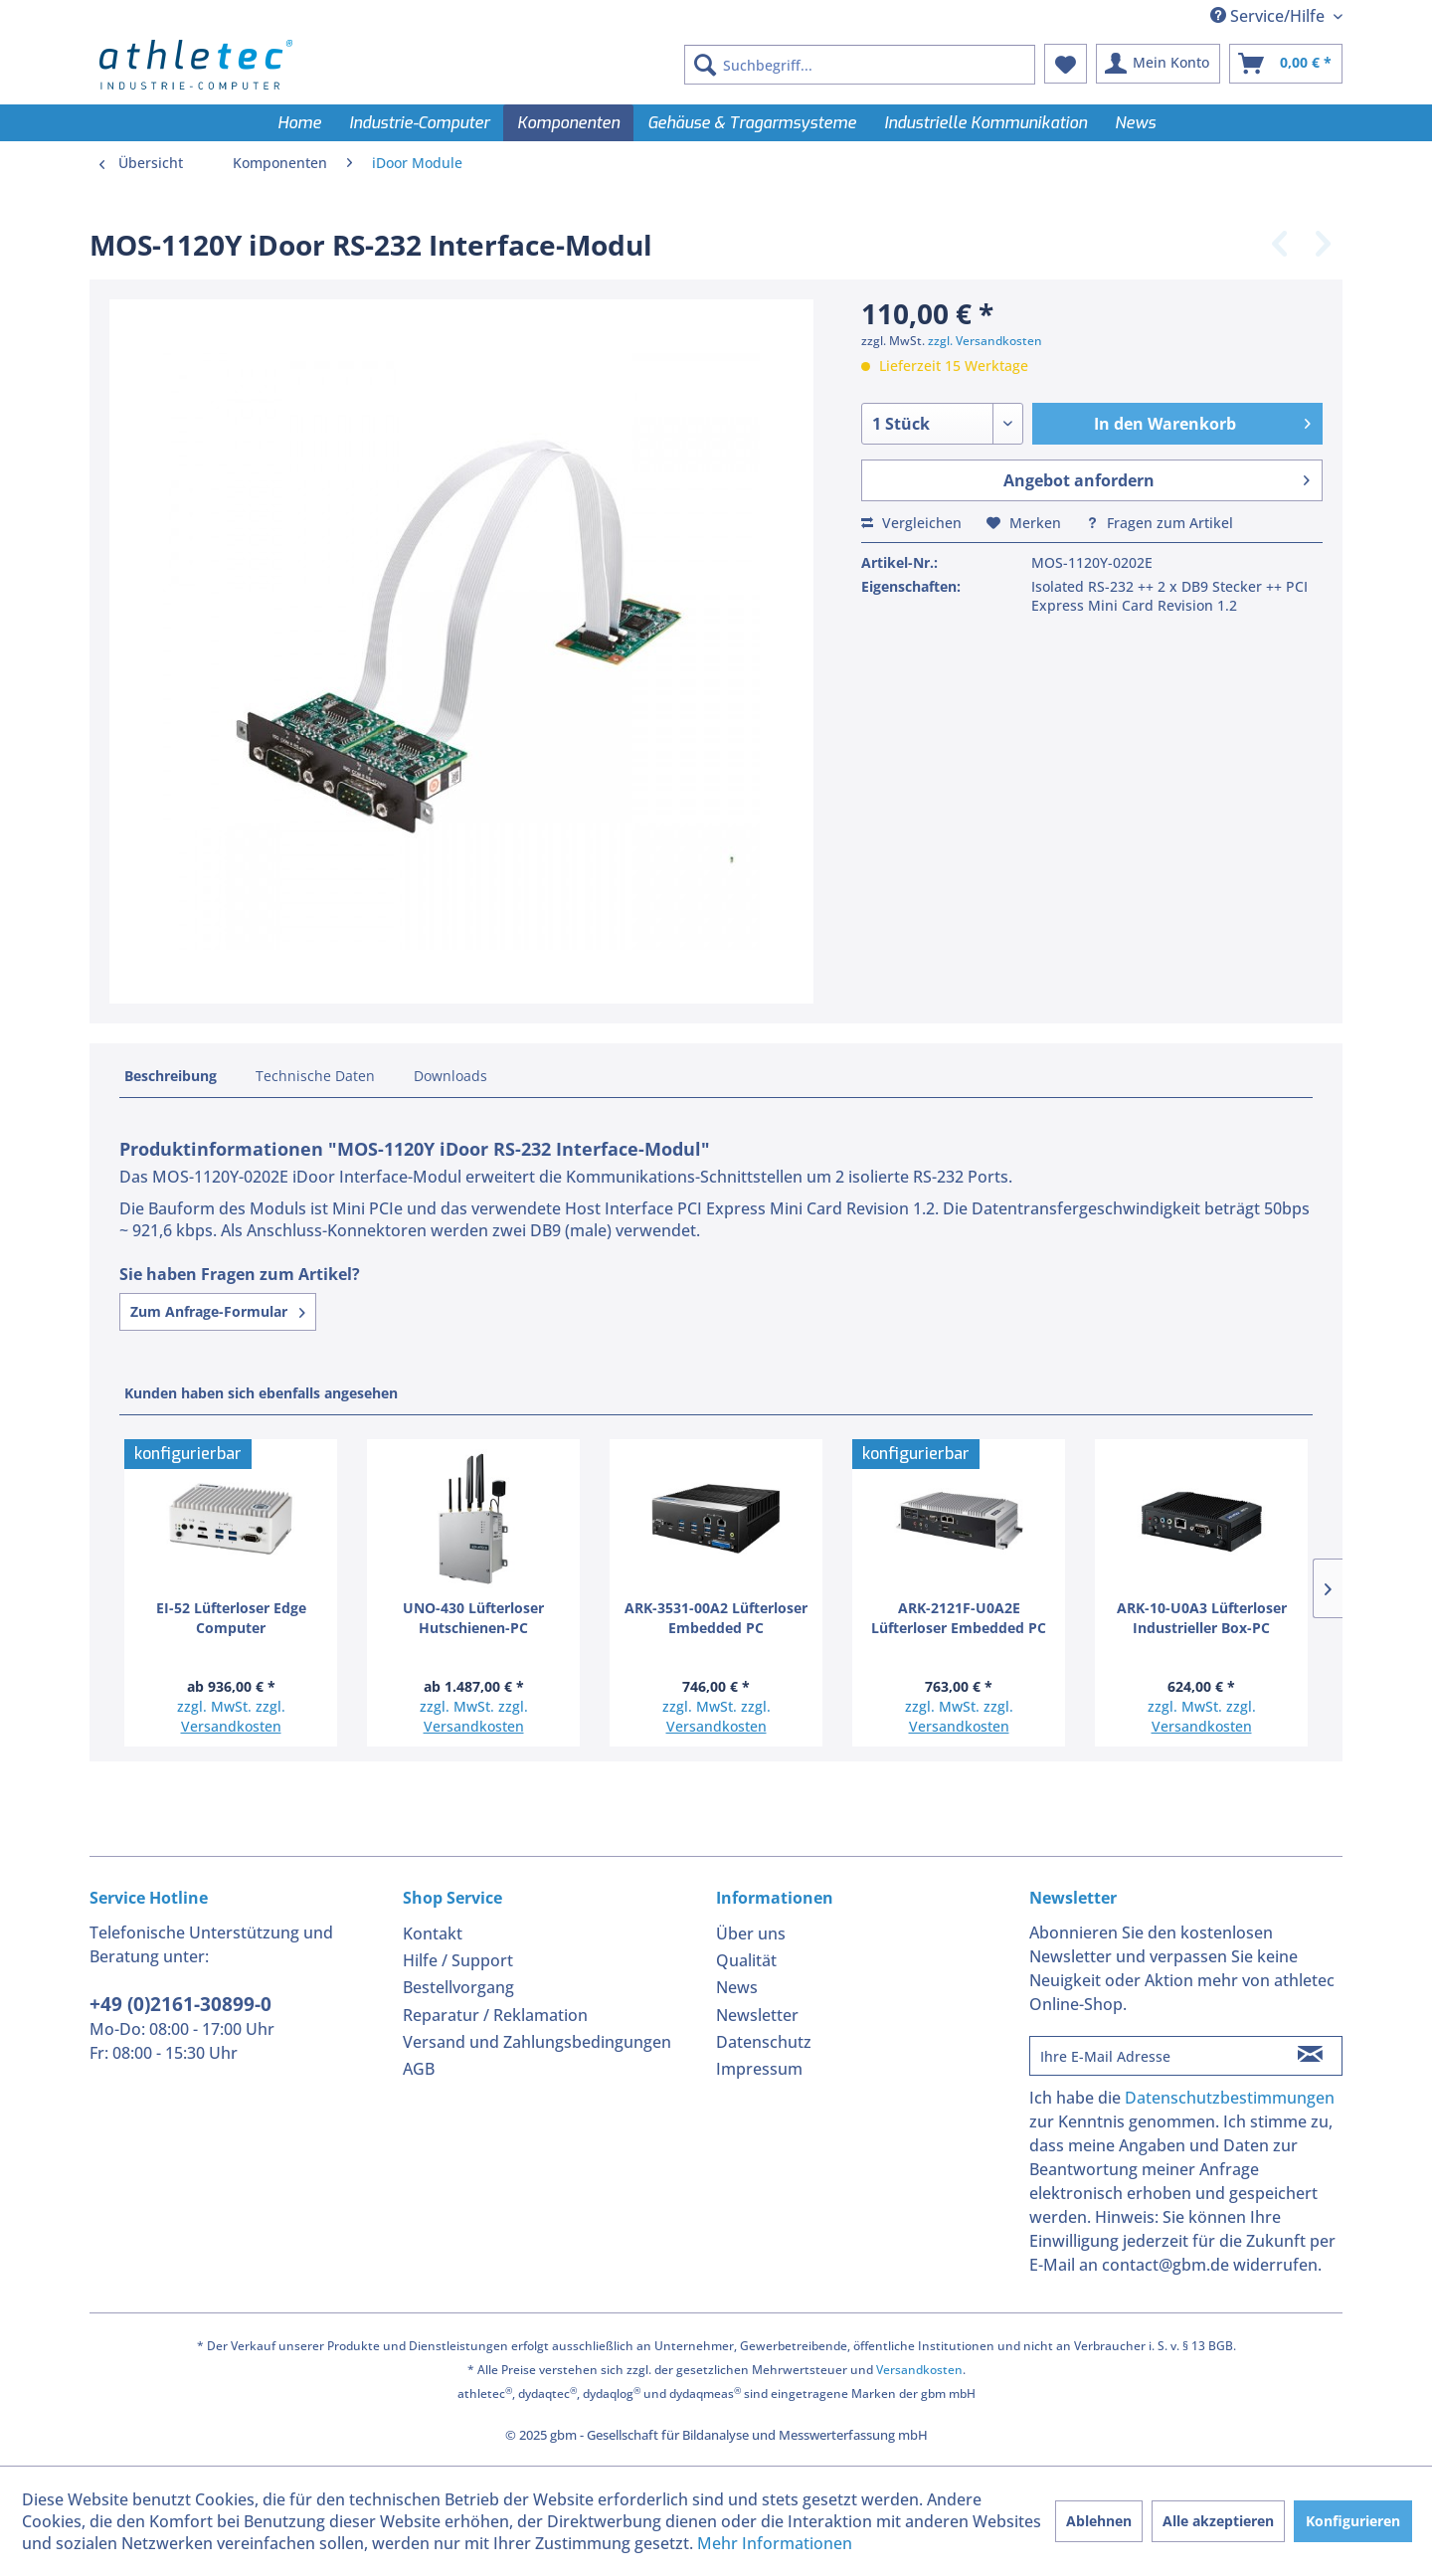  What do you see at coordinates (763, 2042) in the screenshot?
I see `Datenschutz` at bounding box center [763, 2042].